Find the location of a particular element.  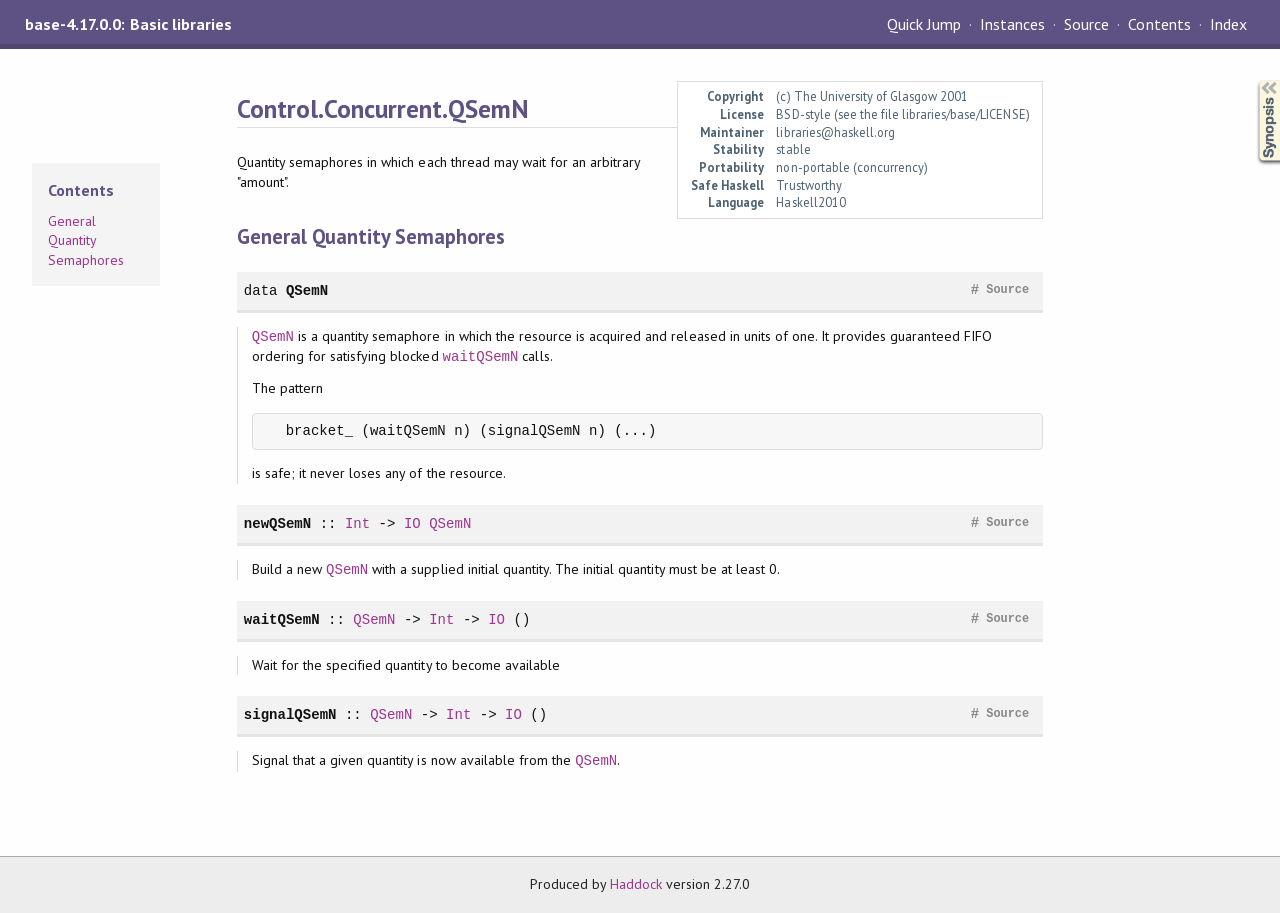

Contents is located at coordinates (1159, 24).